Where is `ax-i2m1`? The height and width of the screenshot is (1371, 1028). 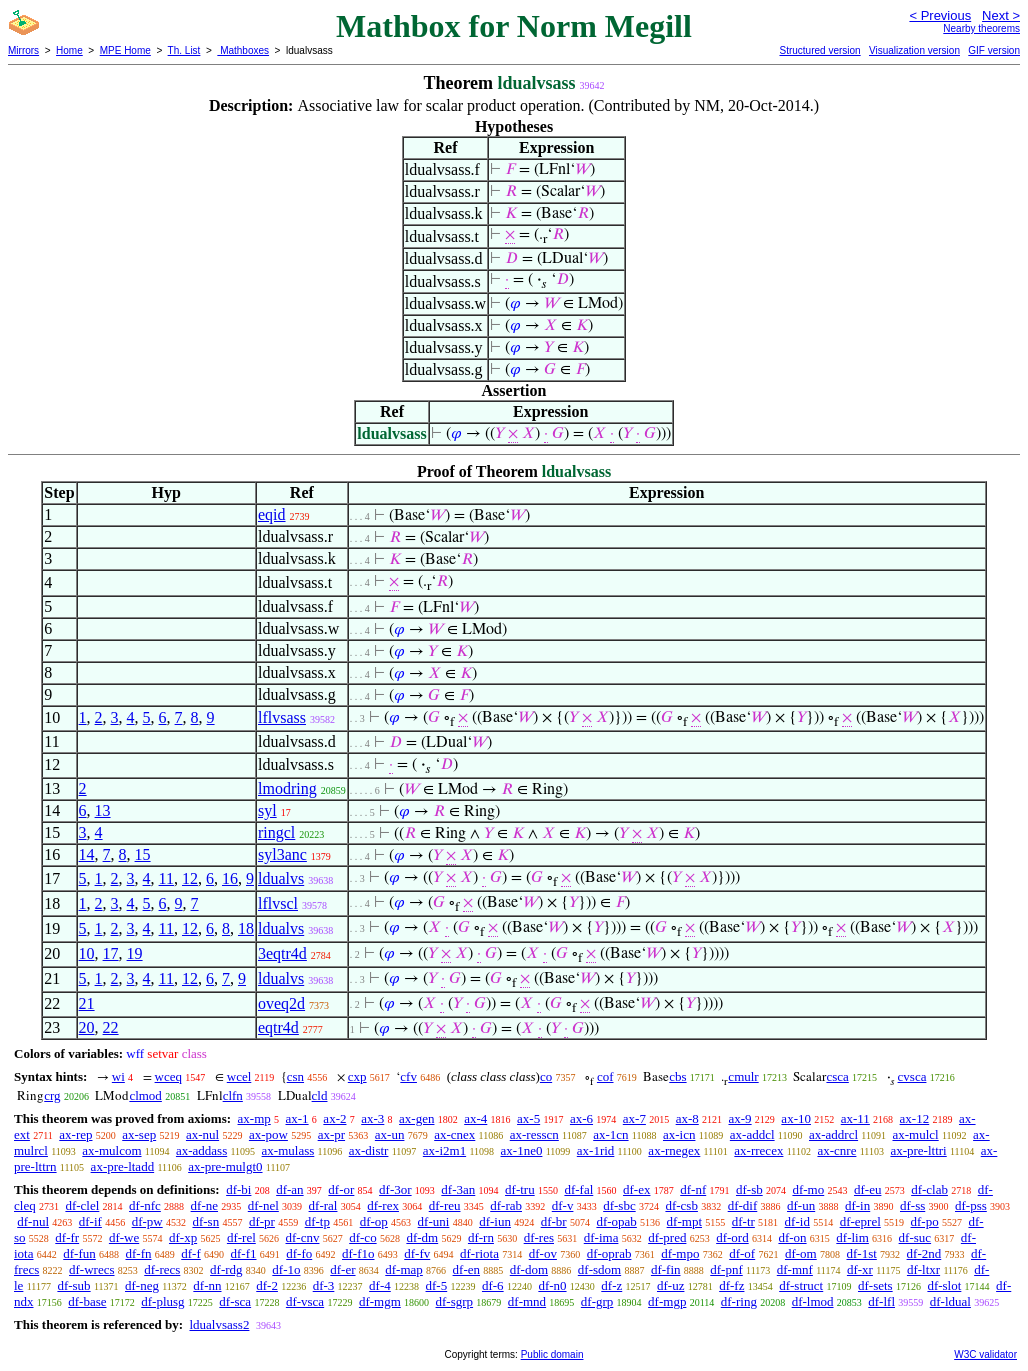
ax-i2m1 is located at coordinates (444, 1150).